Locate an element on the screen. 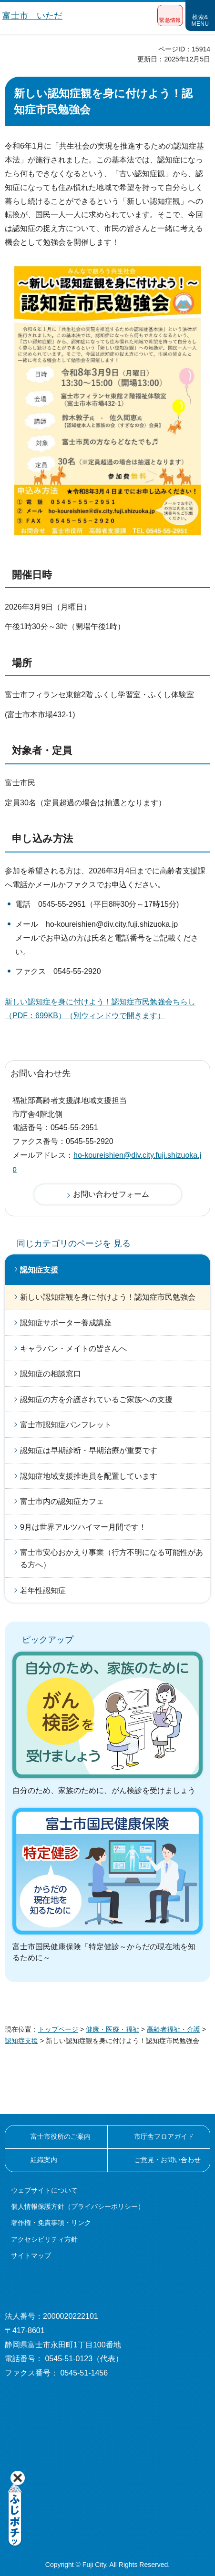 This screenshot has width=215, height=2576. 富士市認知症パンフレット is located at coordinates (66, 1425).